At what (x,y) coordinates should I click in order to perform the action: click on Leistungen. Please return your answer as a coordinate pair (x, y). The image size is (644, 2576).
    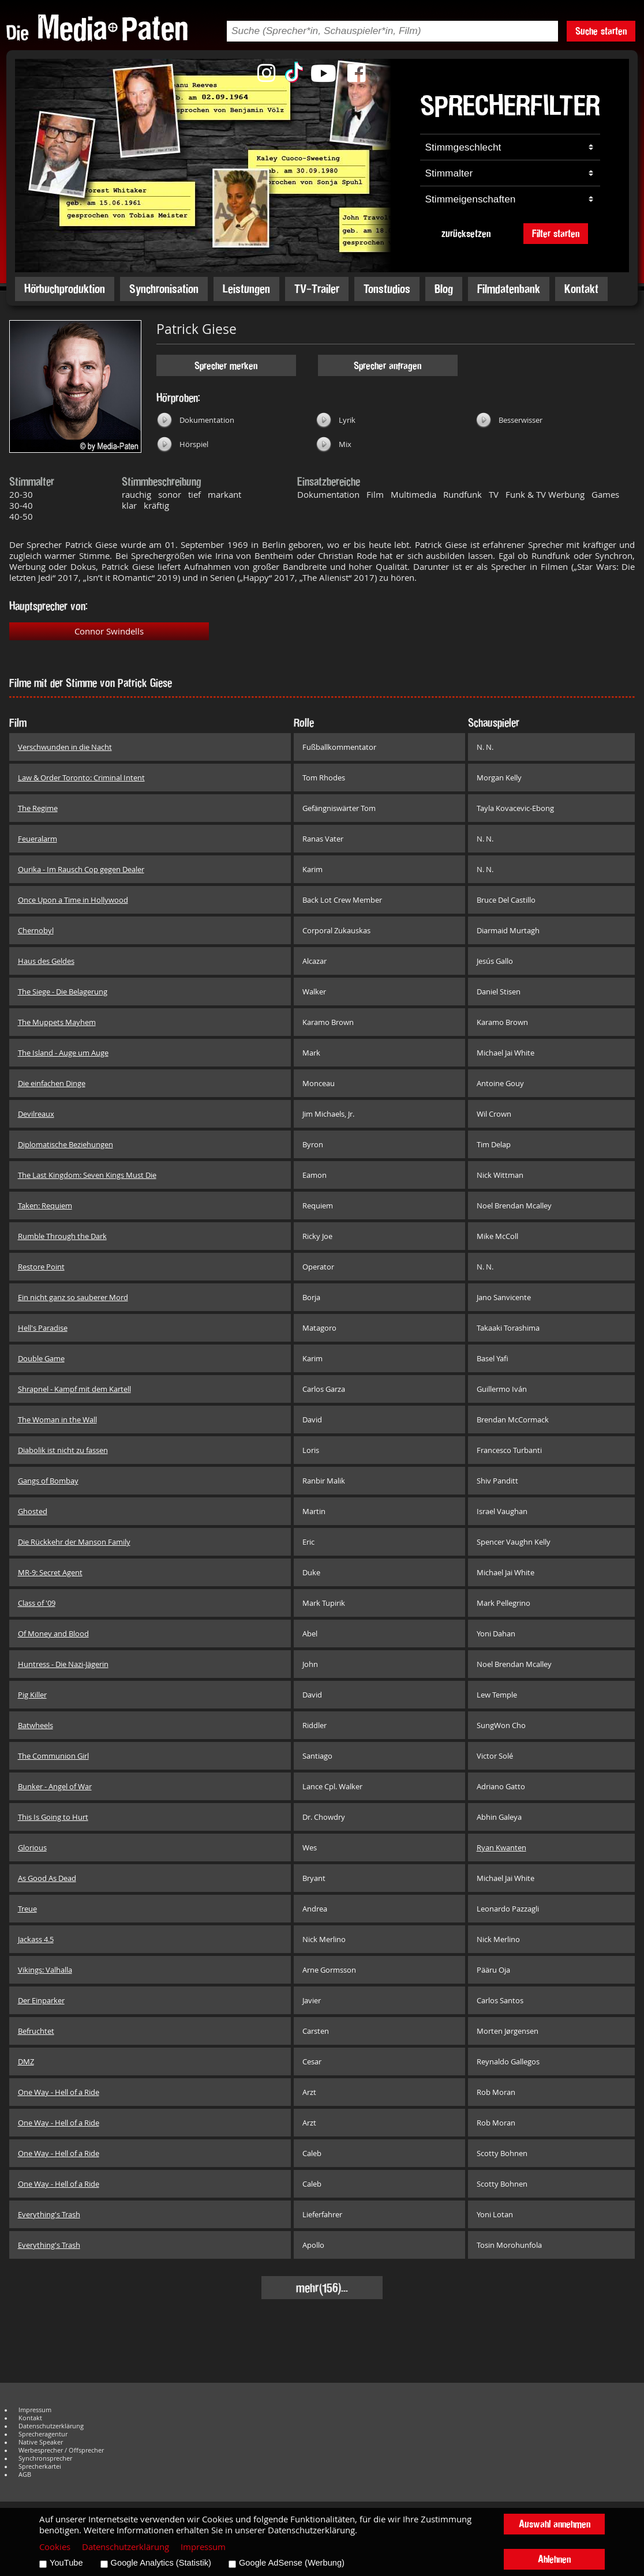
    Looking at the image, I should click on (246, 288).